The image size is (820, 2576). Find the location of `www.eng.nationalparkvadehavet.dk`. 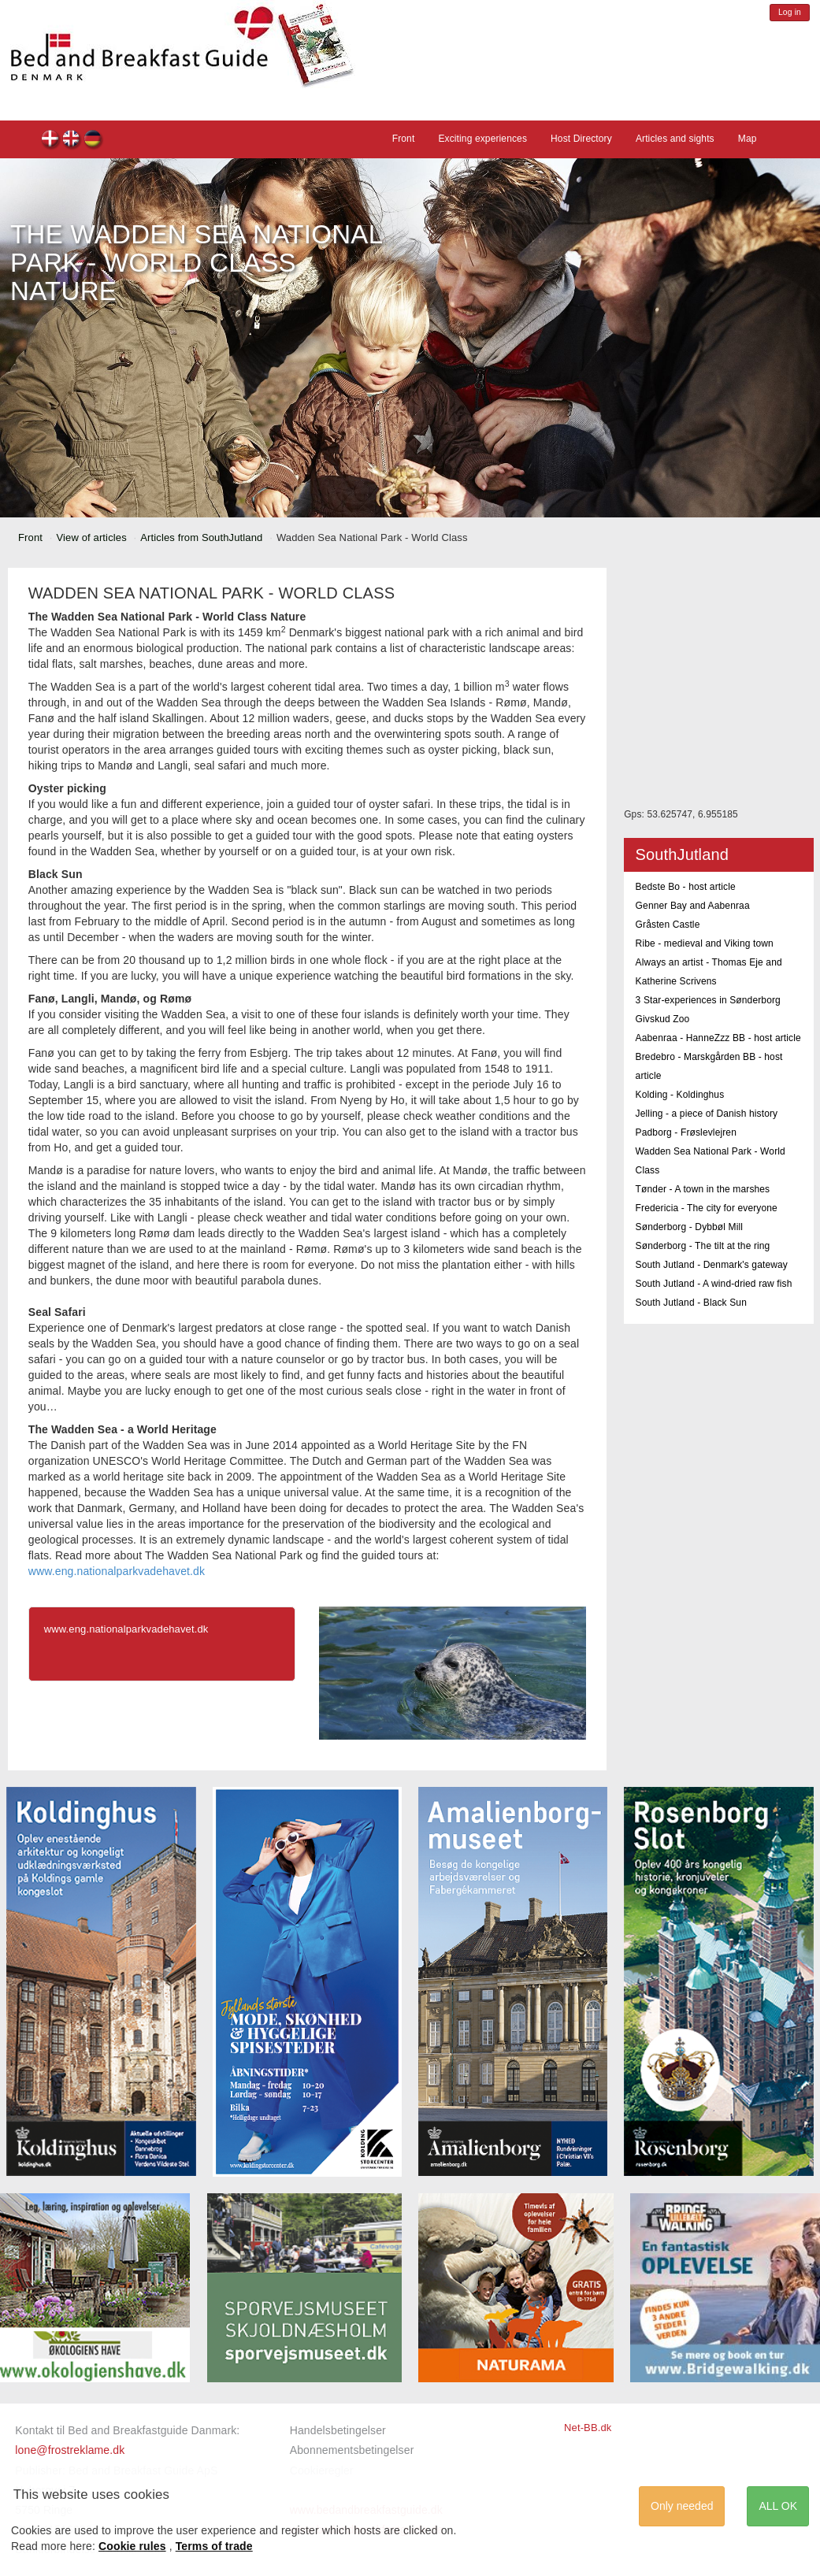

www.eng.nationalparkvadehavet.dk is located at coordinates (116, 1571).